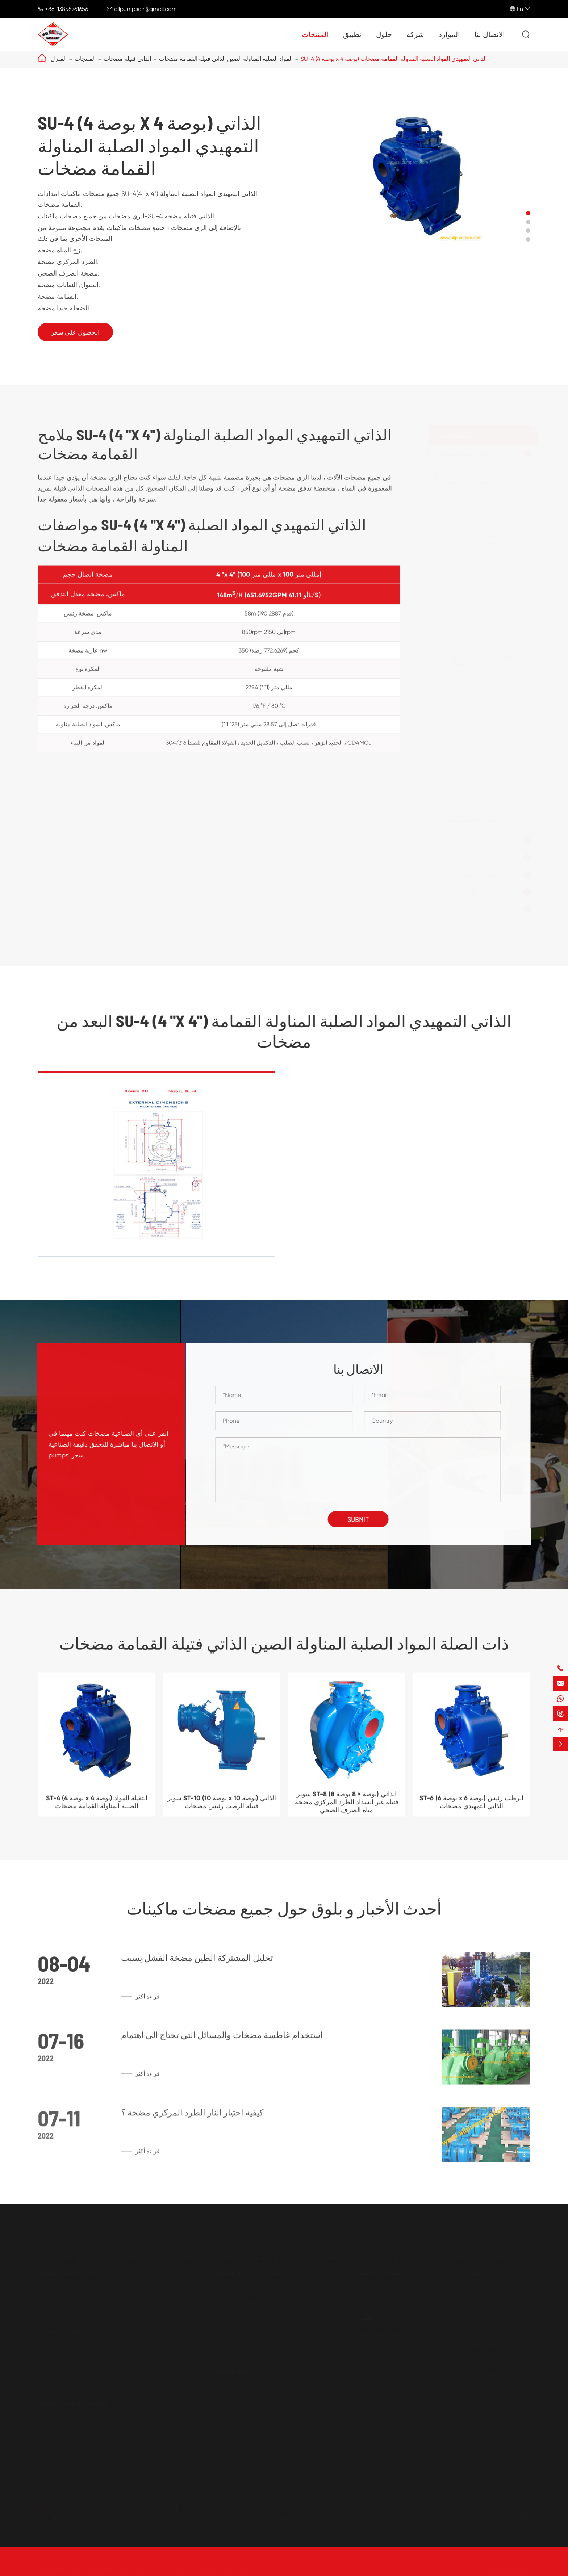 The image size is (568, 2576). Describe the element at coordinates (394, 58) in the screenshot. I see `SU-4 (4 بوصة x 4 بوصة) الذاتي التمهيدي المواد الصلبة المناولة القمامة مضخات` at that location.